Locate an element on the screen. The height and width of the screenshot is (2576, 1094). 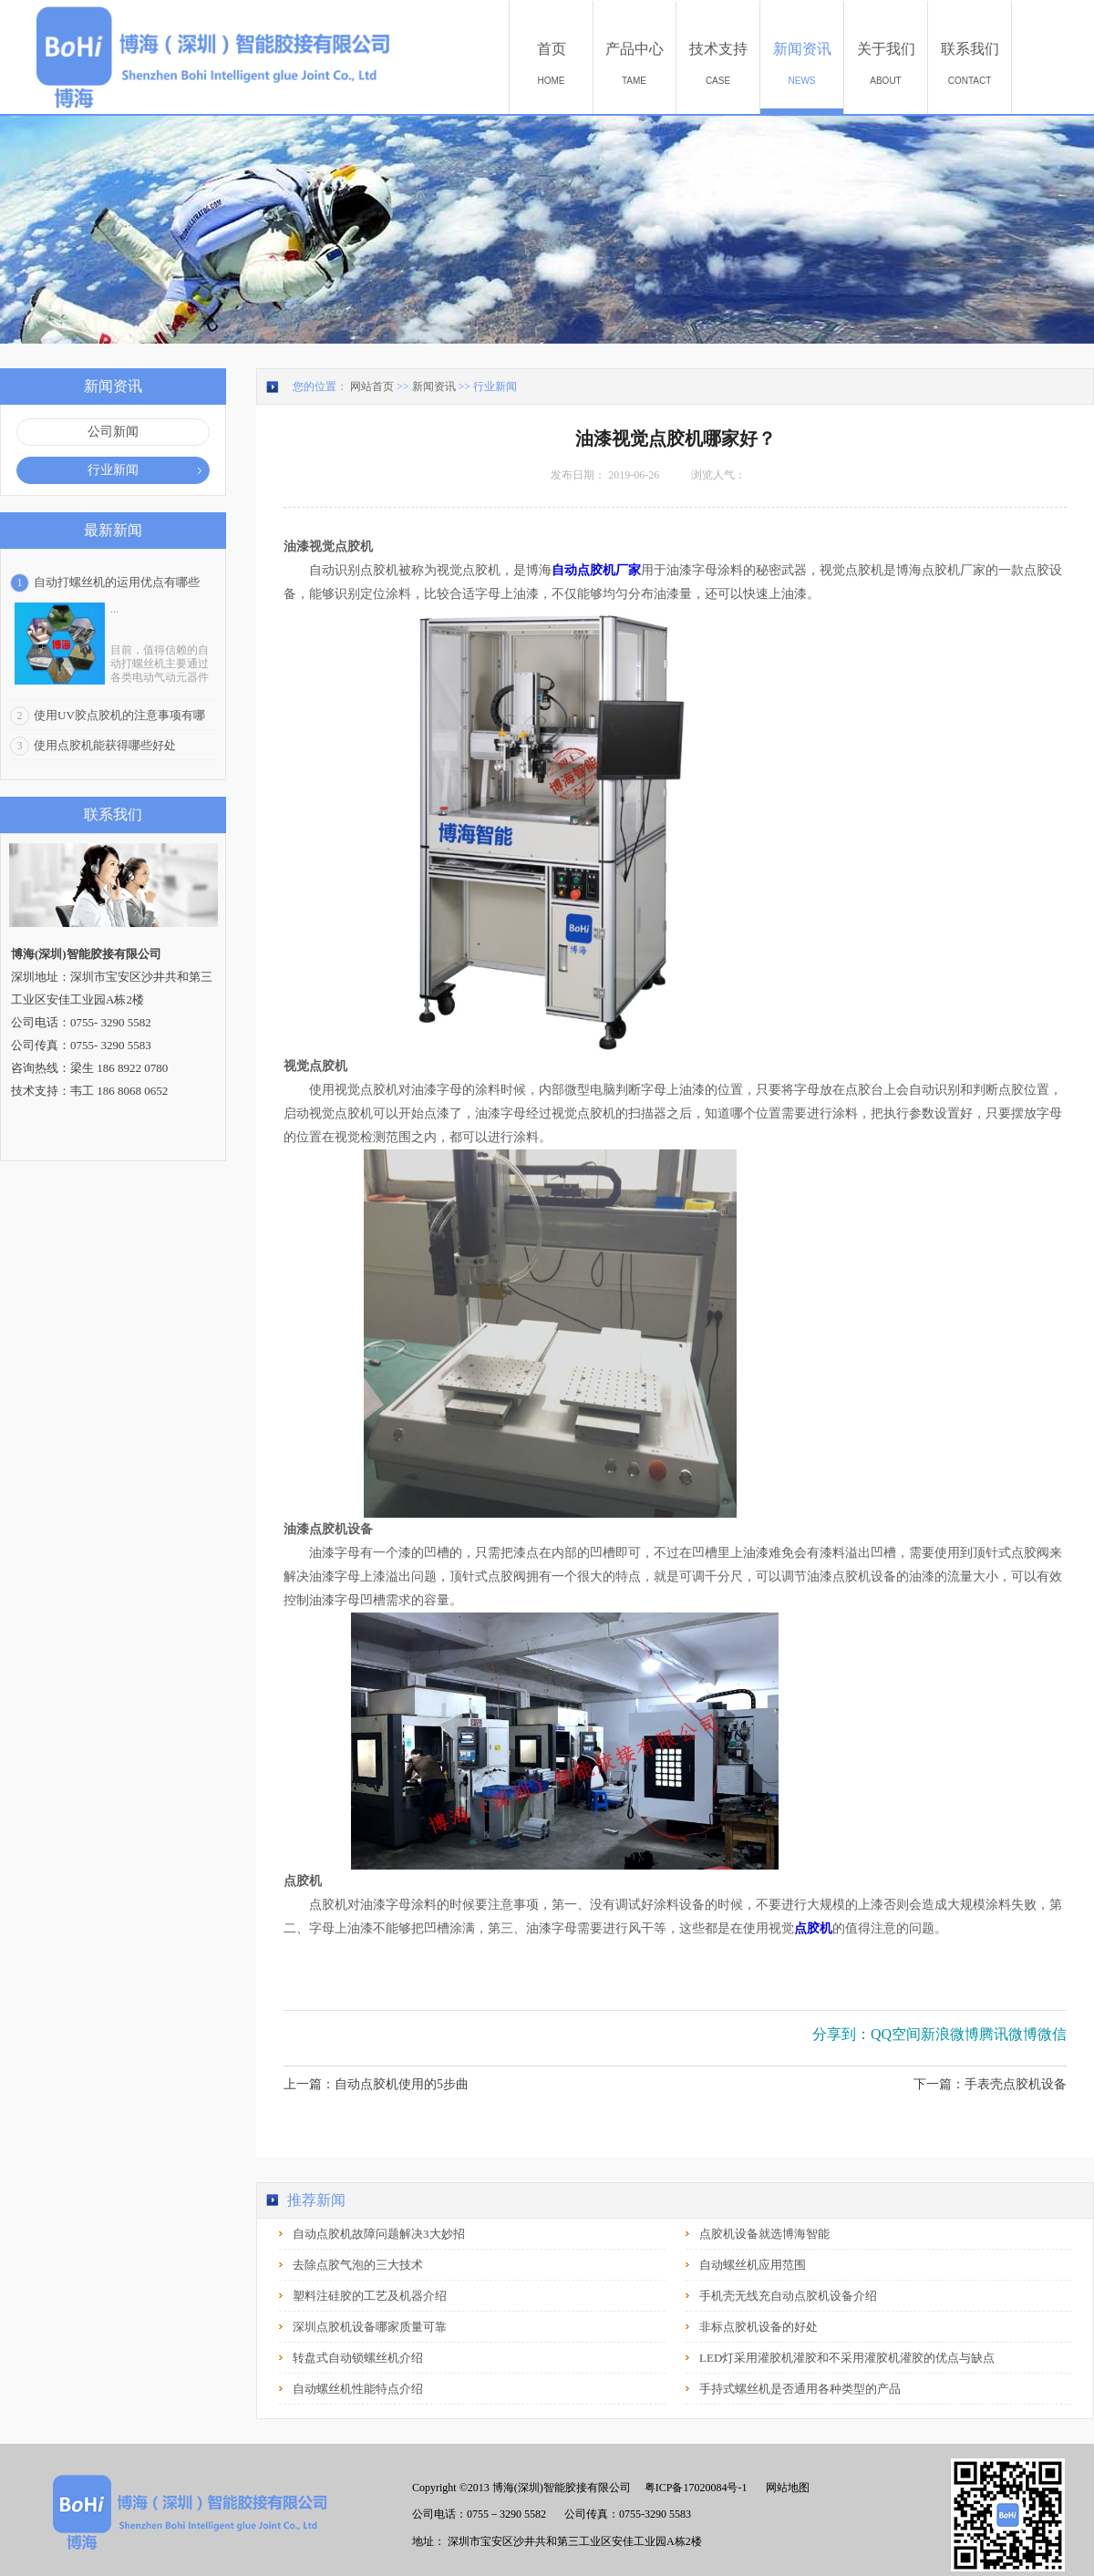
行业新闻 is located at coordinates (495, 386).